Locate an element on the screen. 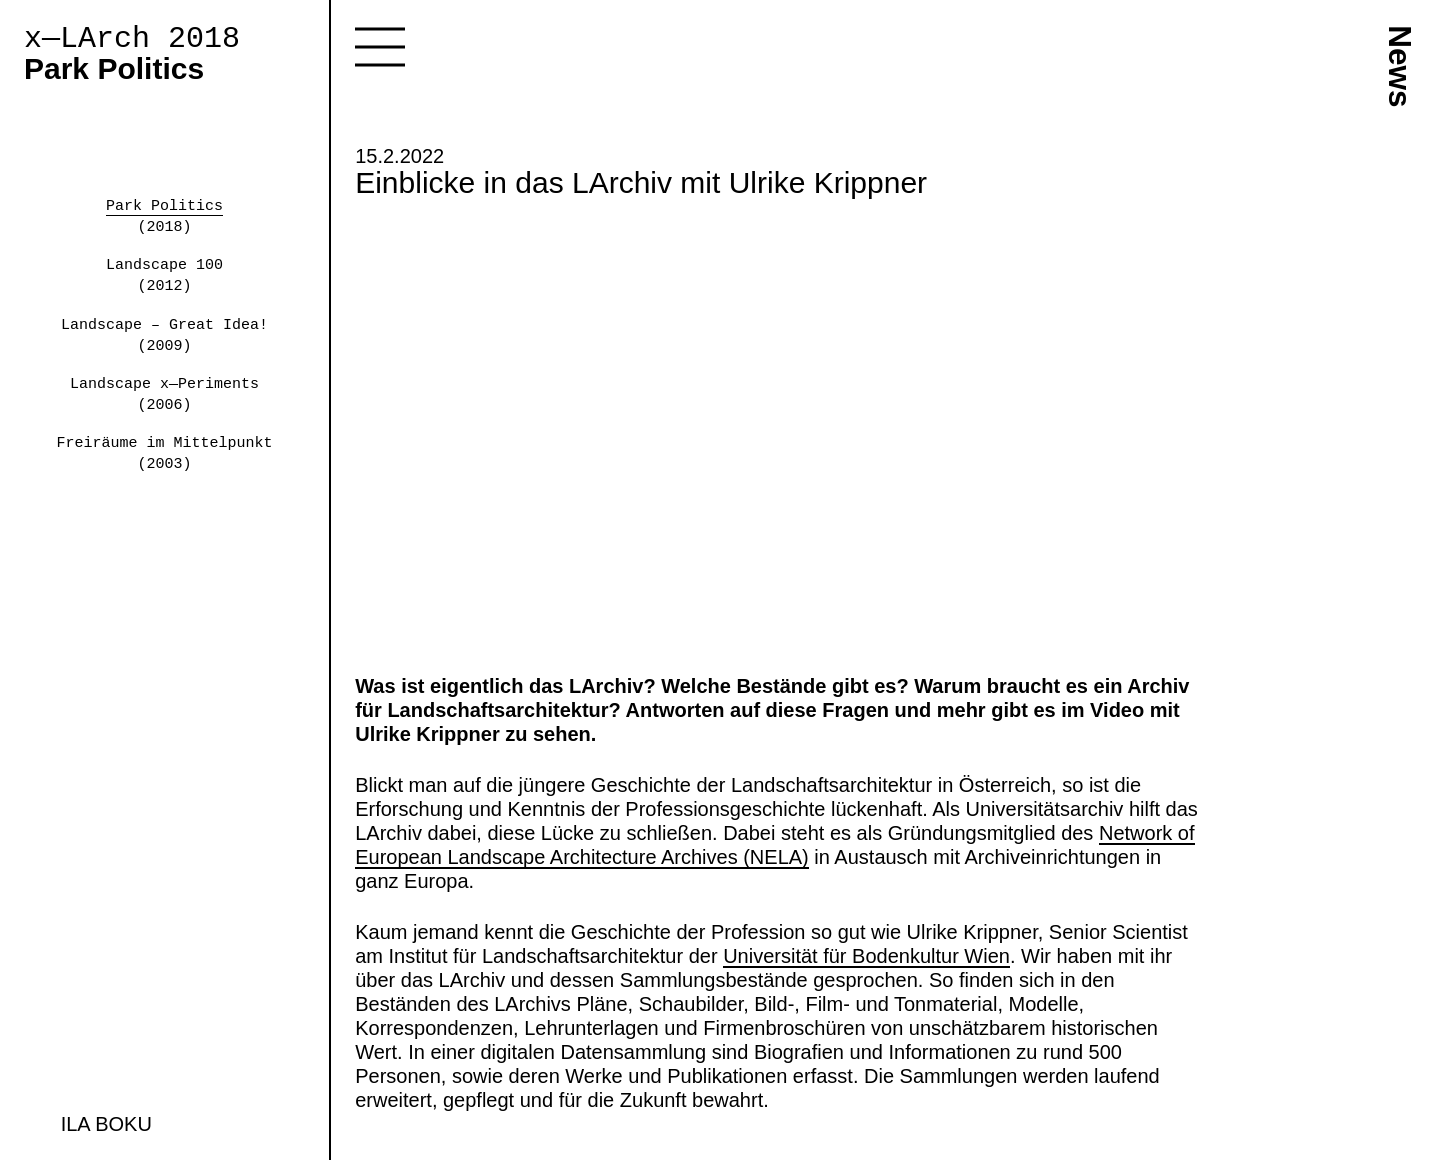 This screenshot has width=1440, height=1160. News is located at coordinates (1399, 66).